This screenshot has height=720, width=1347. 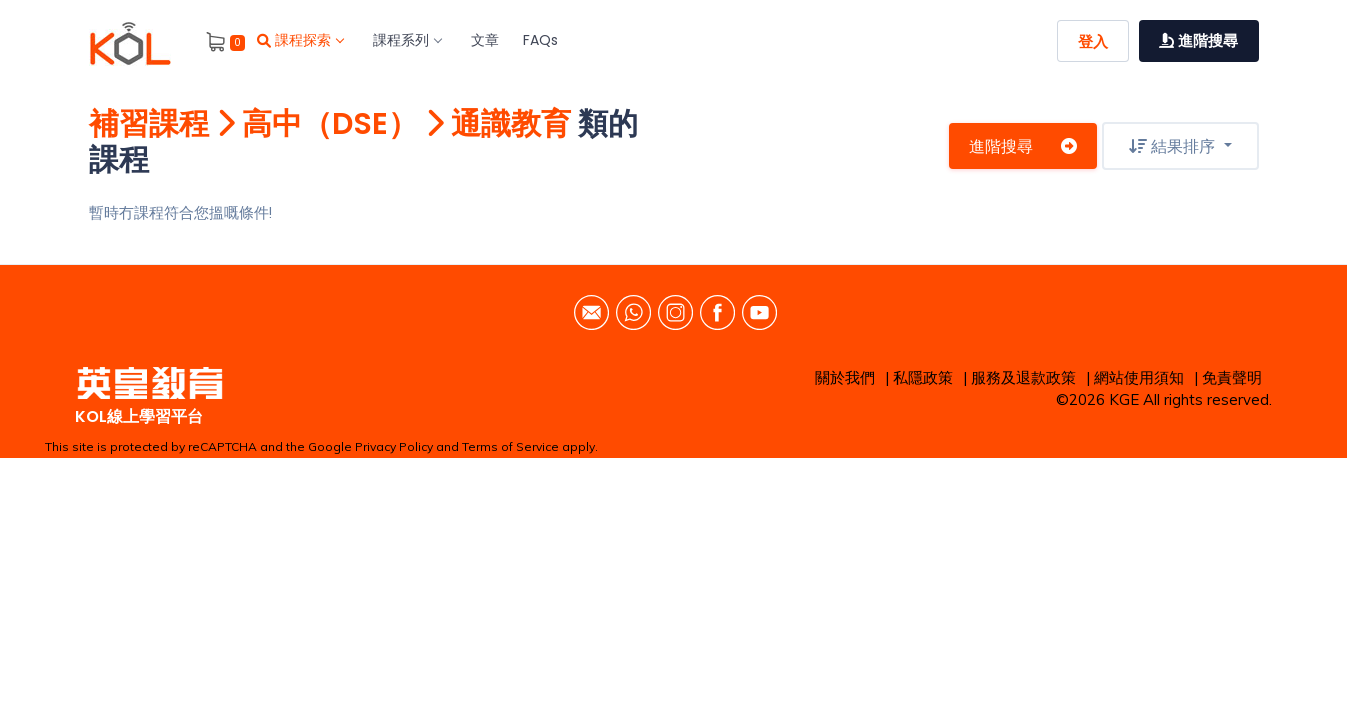 I want to click on 服務及退款政策, so click(x=1023, y=377).